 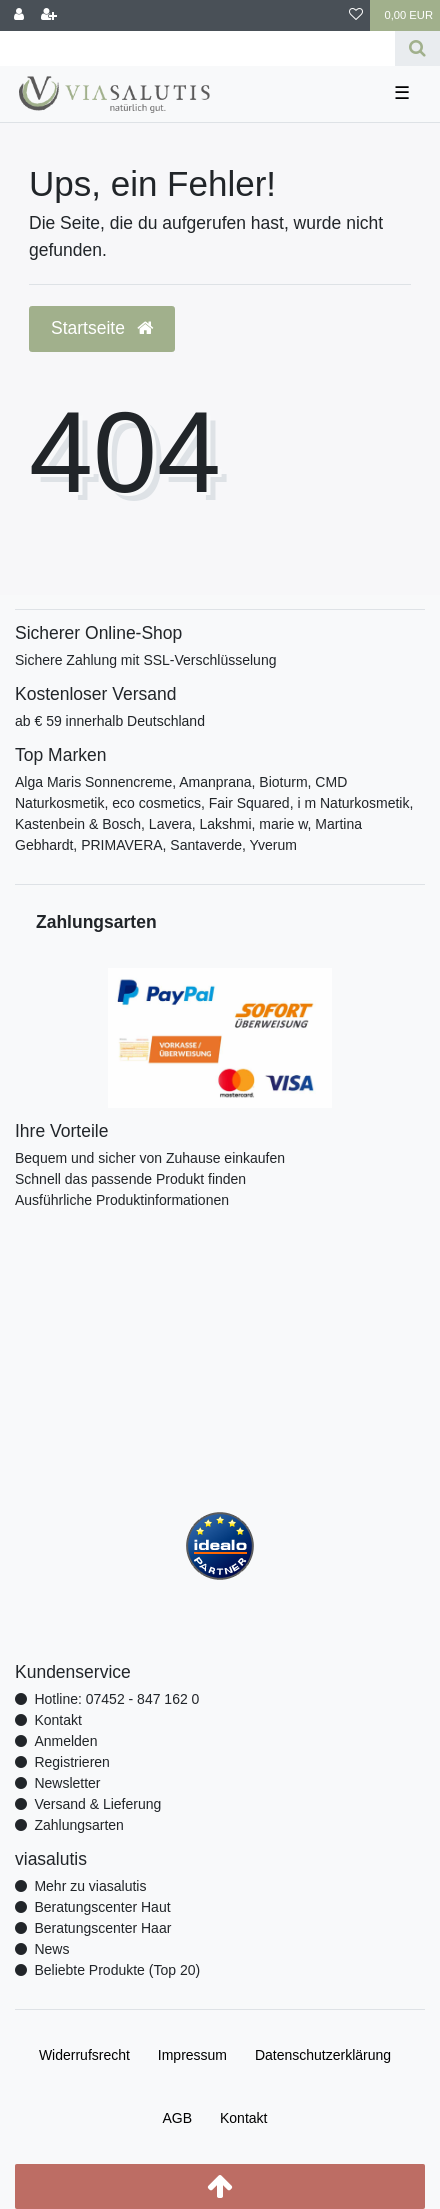 What do you see at coordinates (90, 1886) in the screenshot?
I see `Mehr zu viasalutis` at bounding box center [90, 1886].